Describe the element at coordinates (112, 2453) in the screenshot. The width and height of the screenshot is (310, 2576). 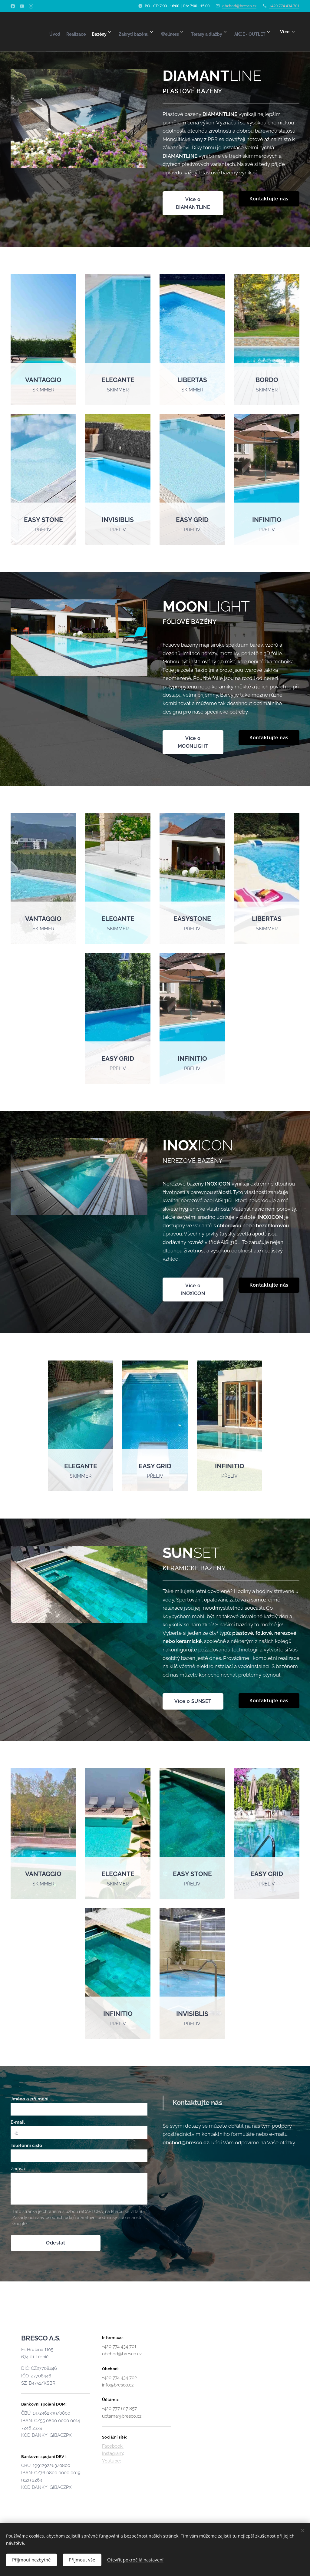
I see `Instagram` at that location.